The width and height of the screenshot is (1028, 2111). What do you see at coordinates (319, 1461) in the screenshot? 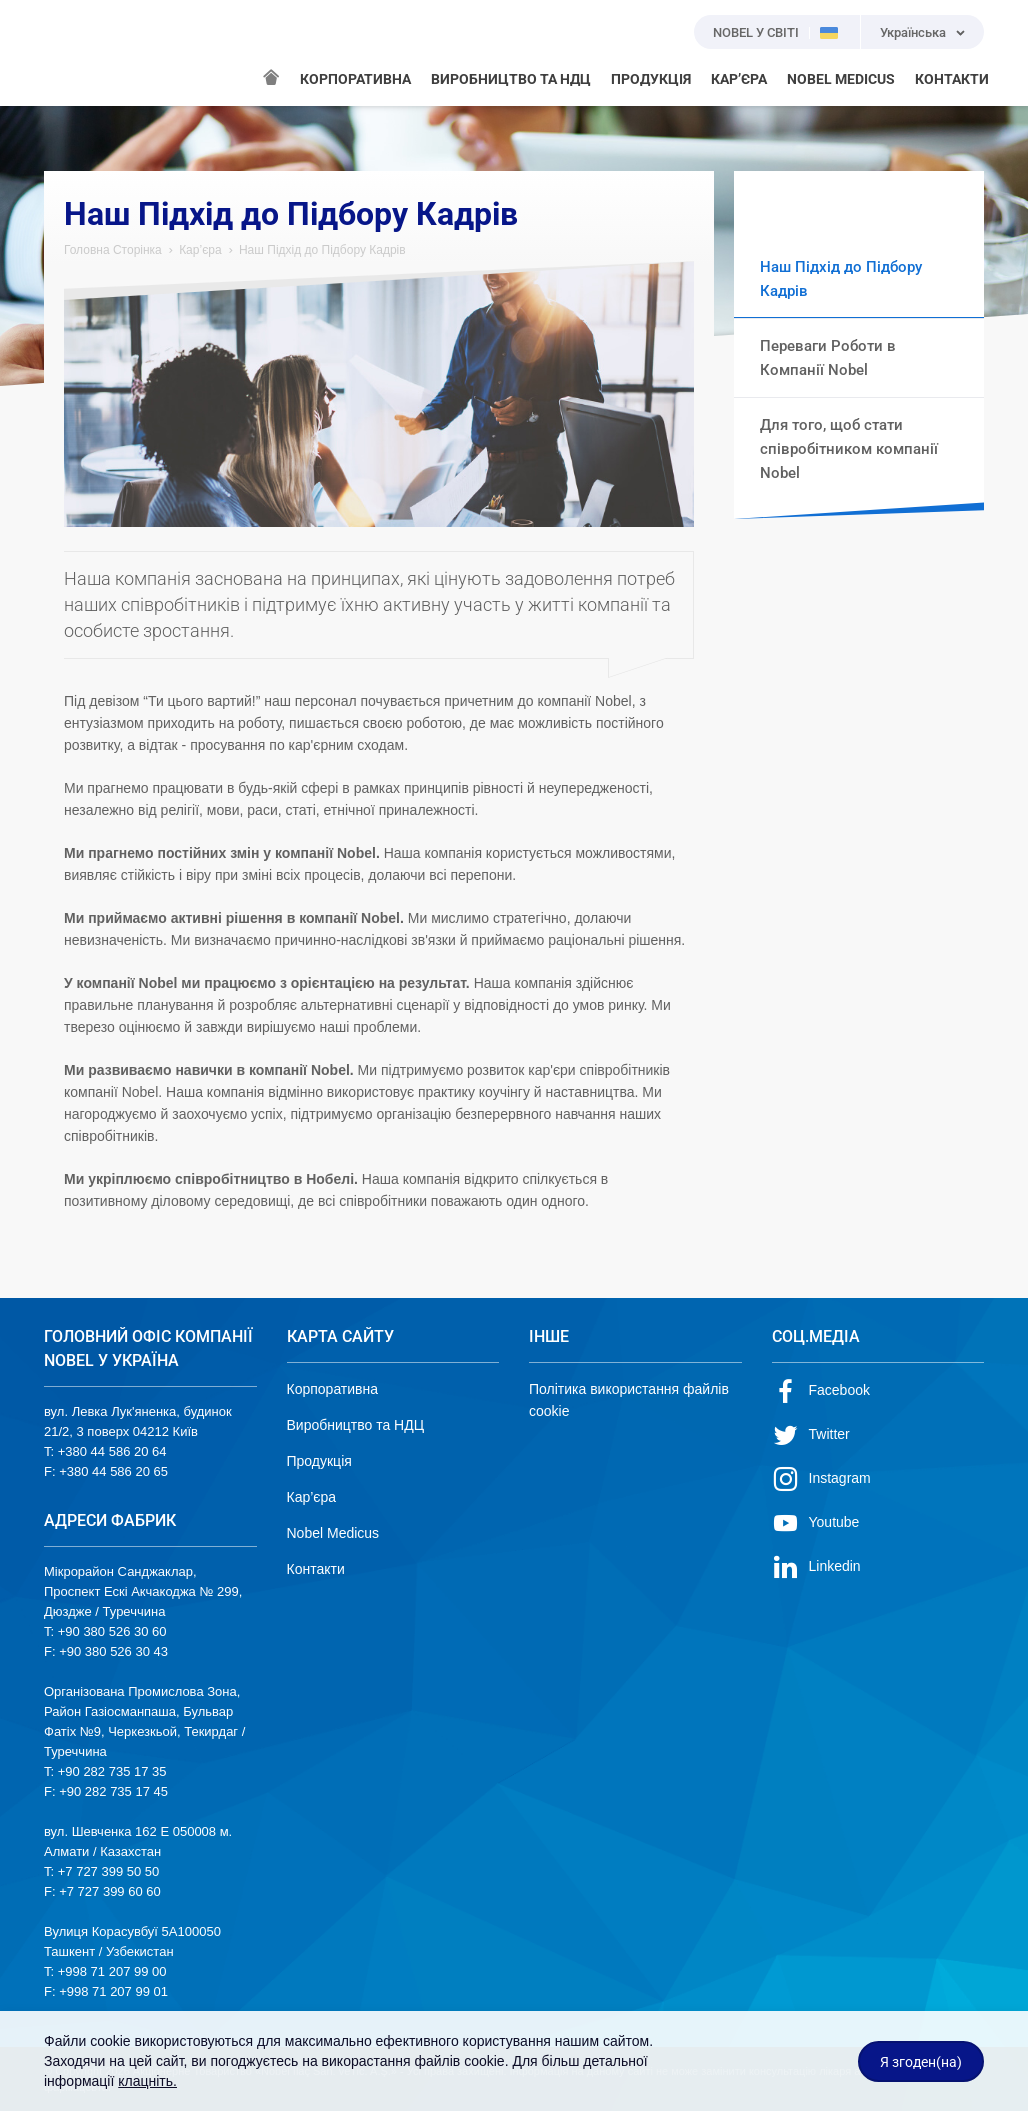
I see `Продукція` at bounding box center [319, 1461].